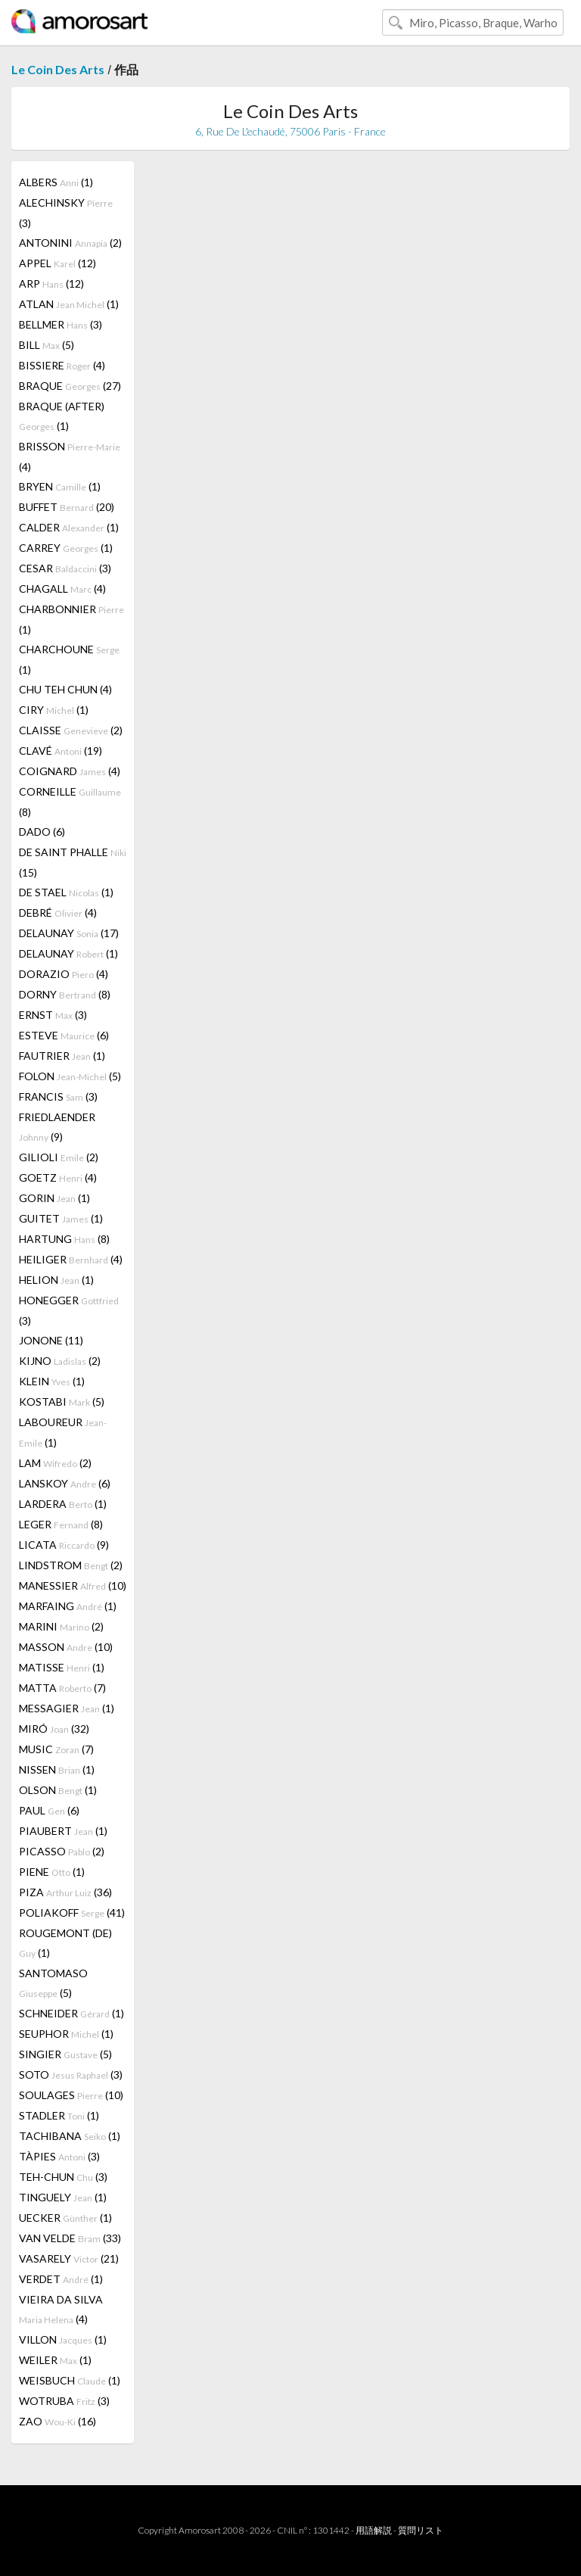 The height and width of the screenshot is (2576, 581). Describe the element at coordinates (57, 1769) in the screenshot. I see `NISSEN (1)` at that location.